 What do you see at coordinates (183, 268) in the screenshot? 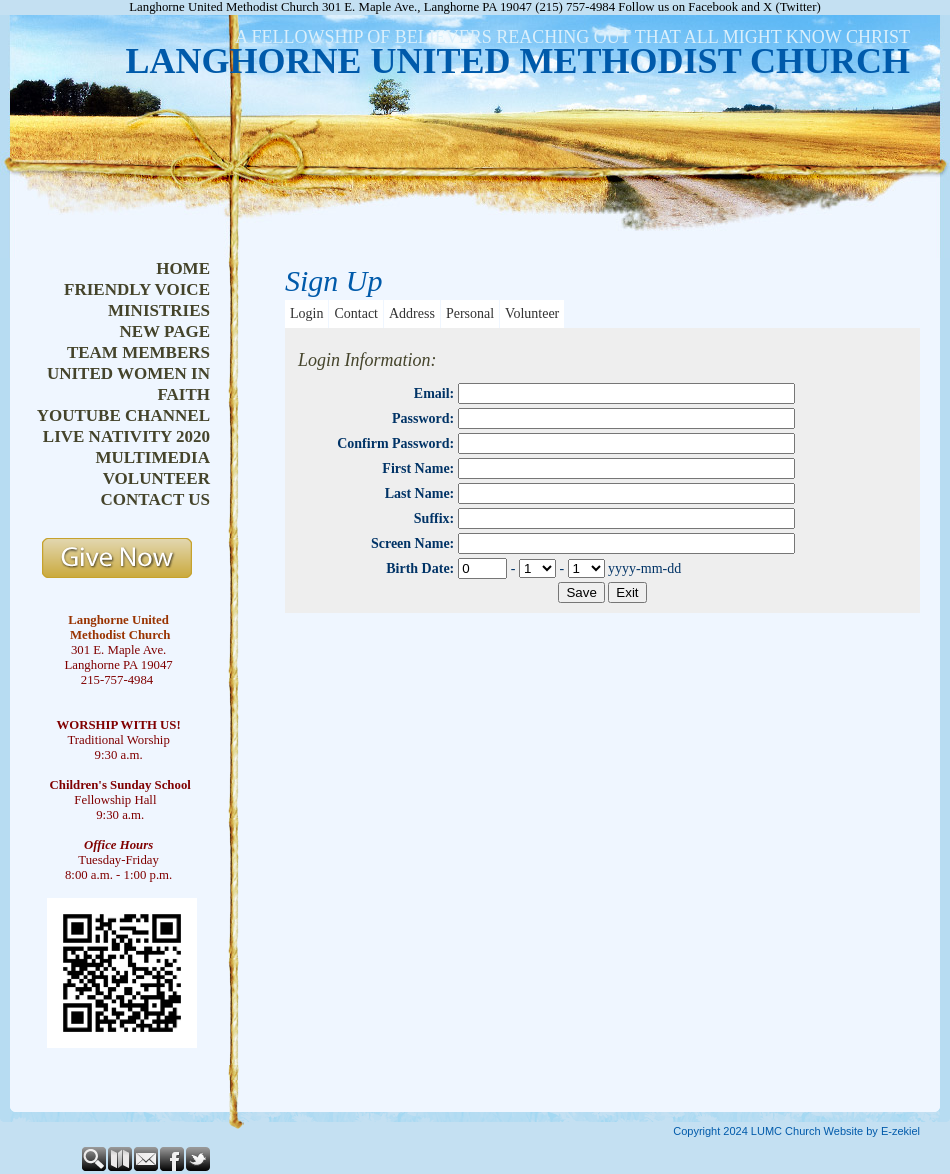
I see `home` at bounding box center [183, 268].